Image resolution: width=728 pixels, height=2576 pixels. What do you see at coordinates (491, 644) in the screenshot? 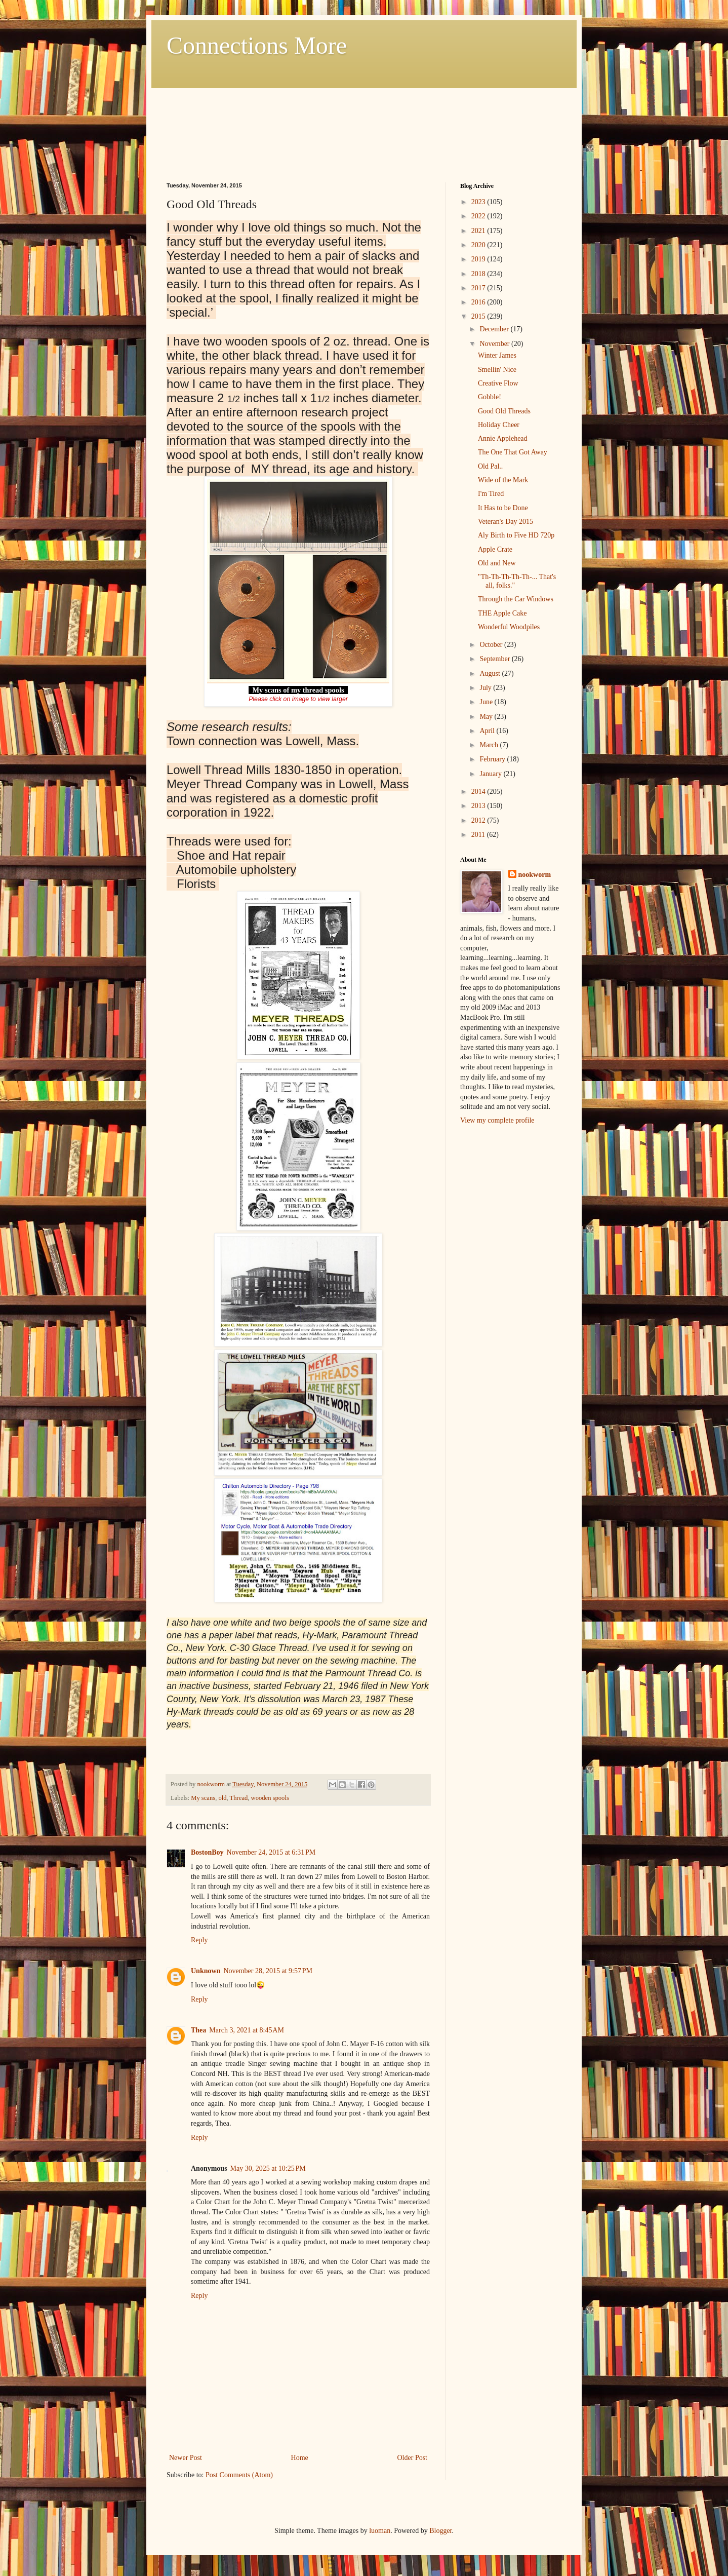
I see `October` at bounding box center [491, 644].